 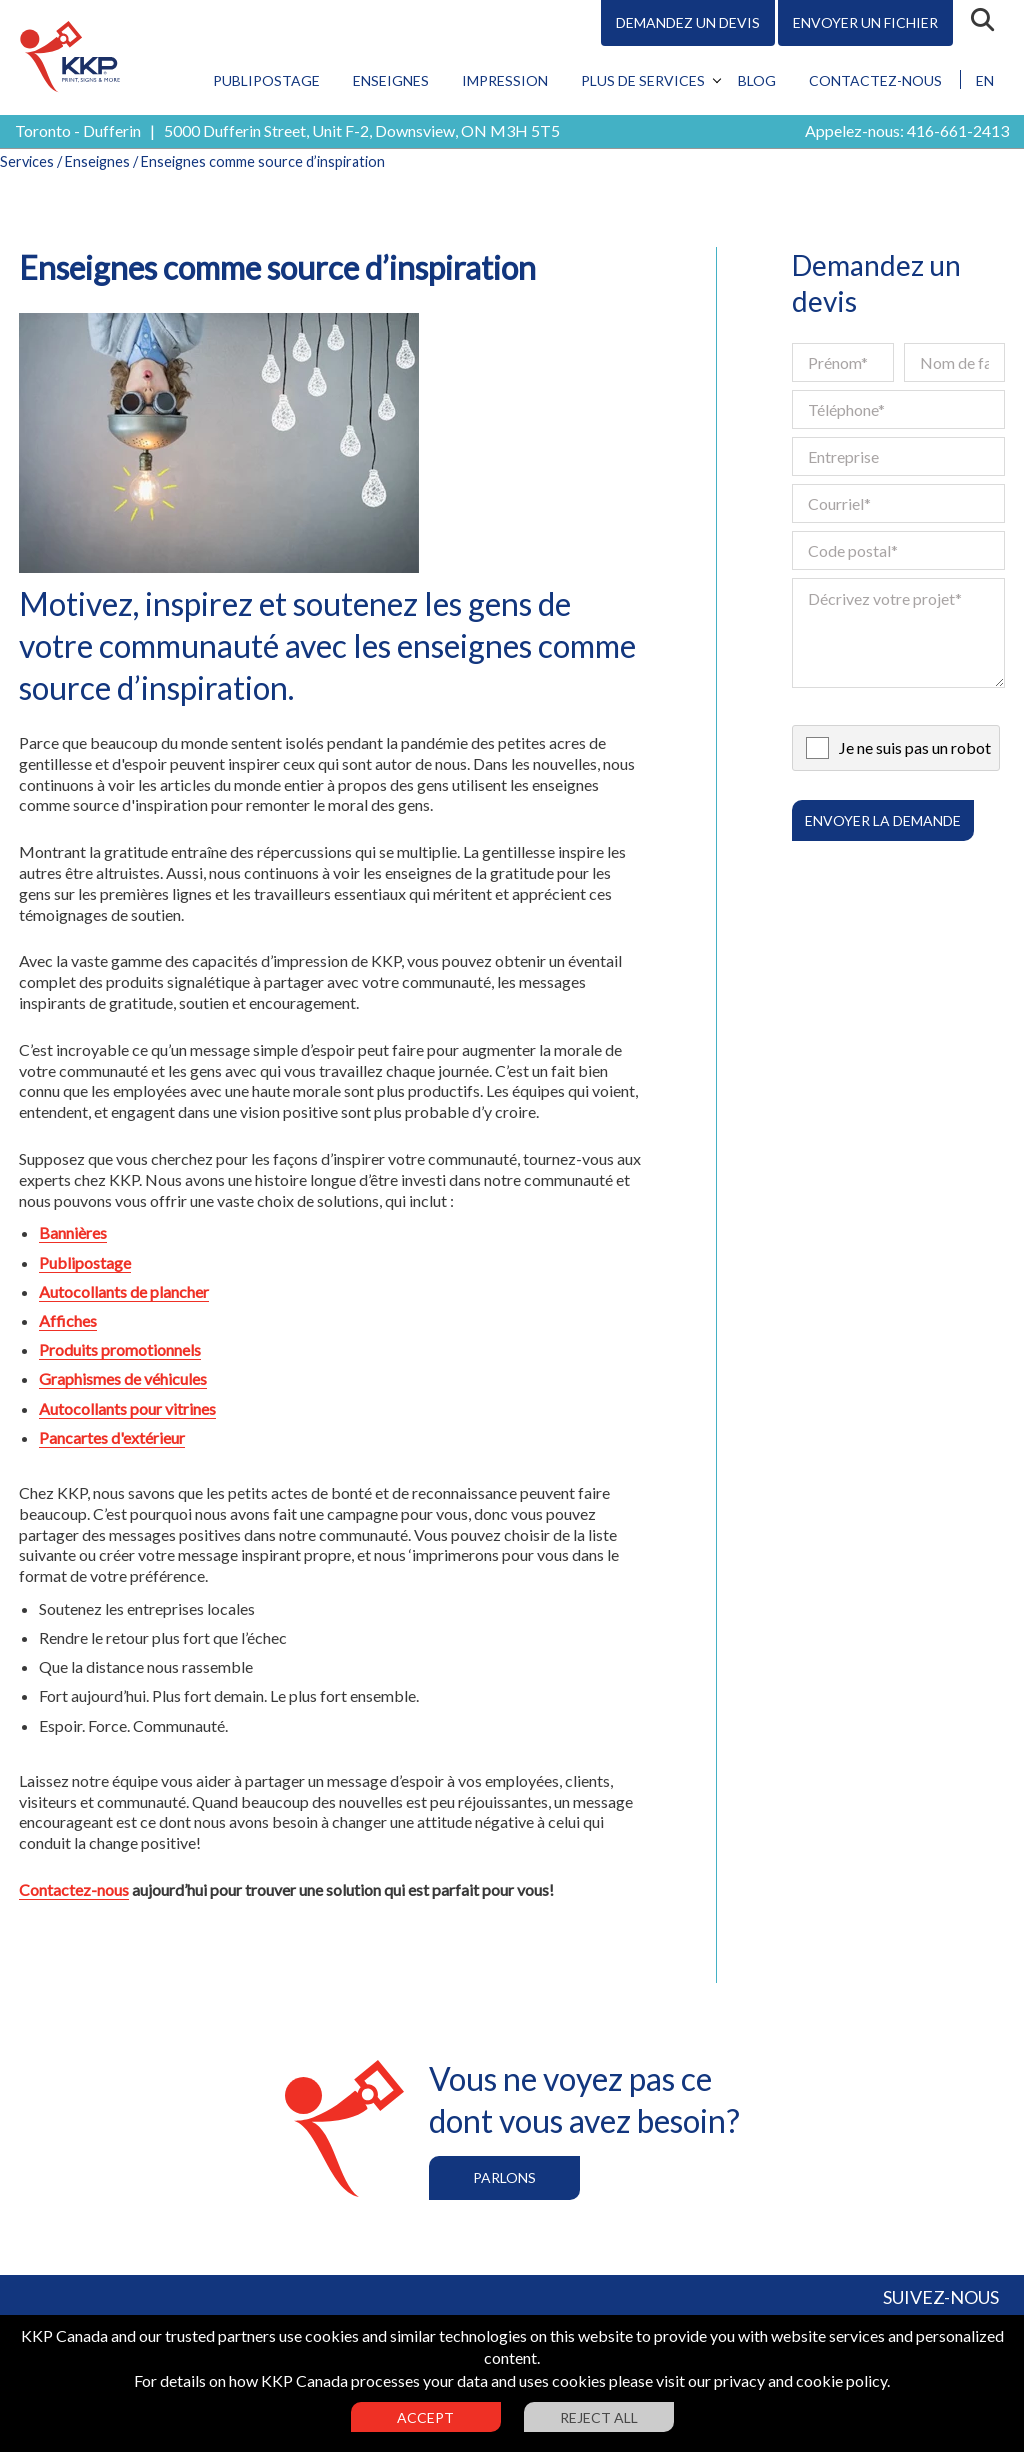 I want to click on Pancartes d'extérieur, so click(x=112, y=1437).